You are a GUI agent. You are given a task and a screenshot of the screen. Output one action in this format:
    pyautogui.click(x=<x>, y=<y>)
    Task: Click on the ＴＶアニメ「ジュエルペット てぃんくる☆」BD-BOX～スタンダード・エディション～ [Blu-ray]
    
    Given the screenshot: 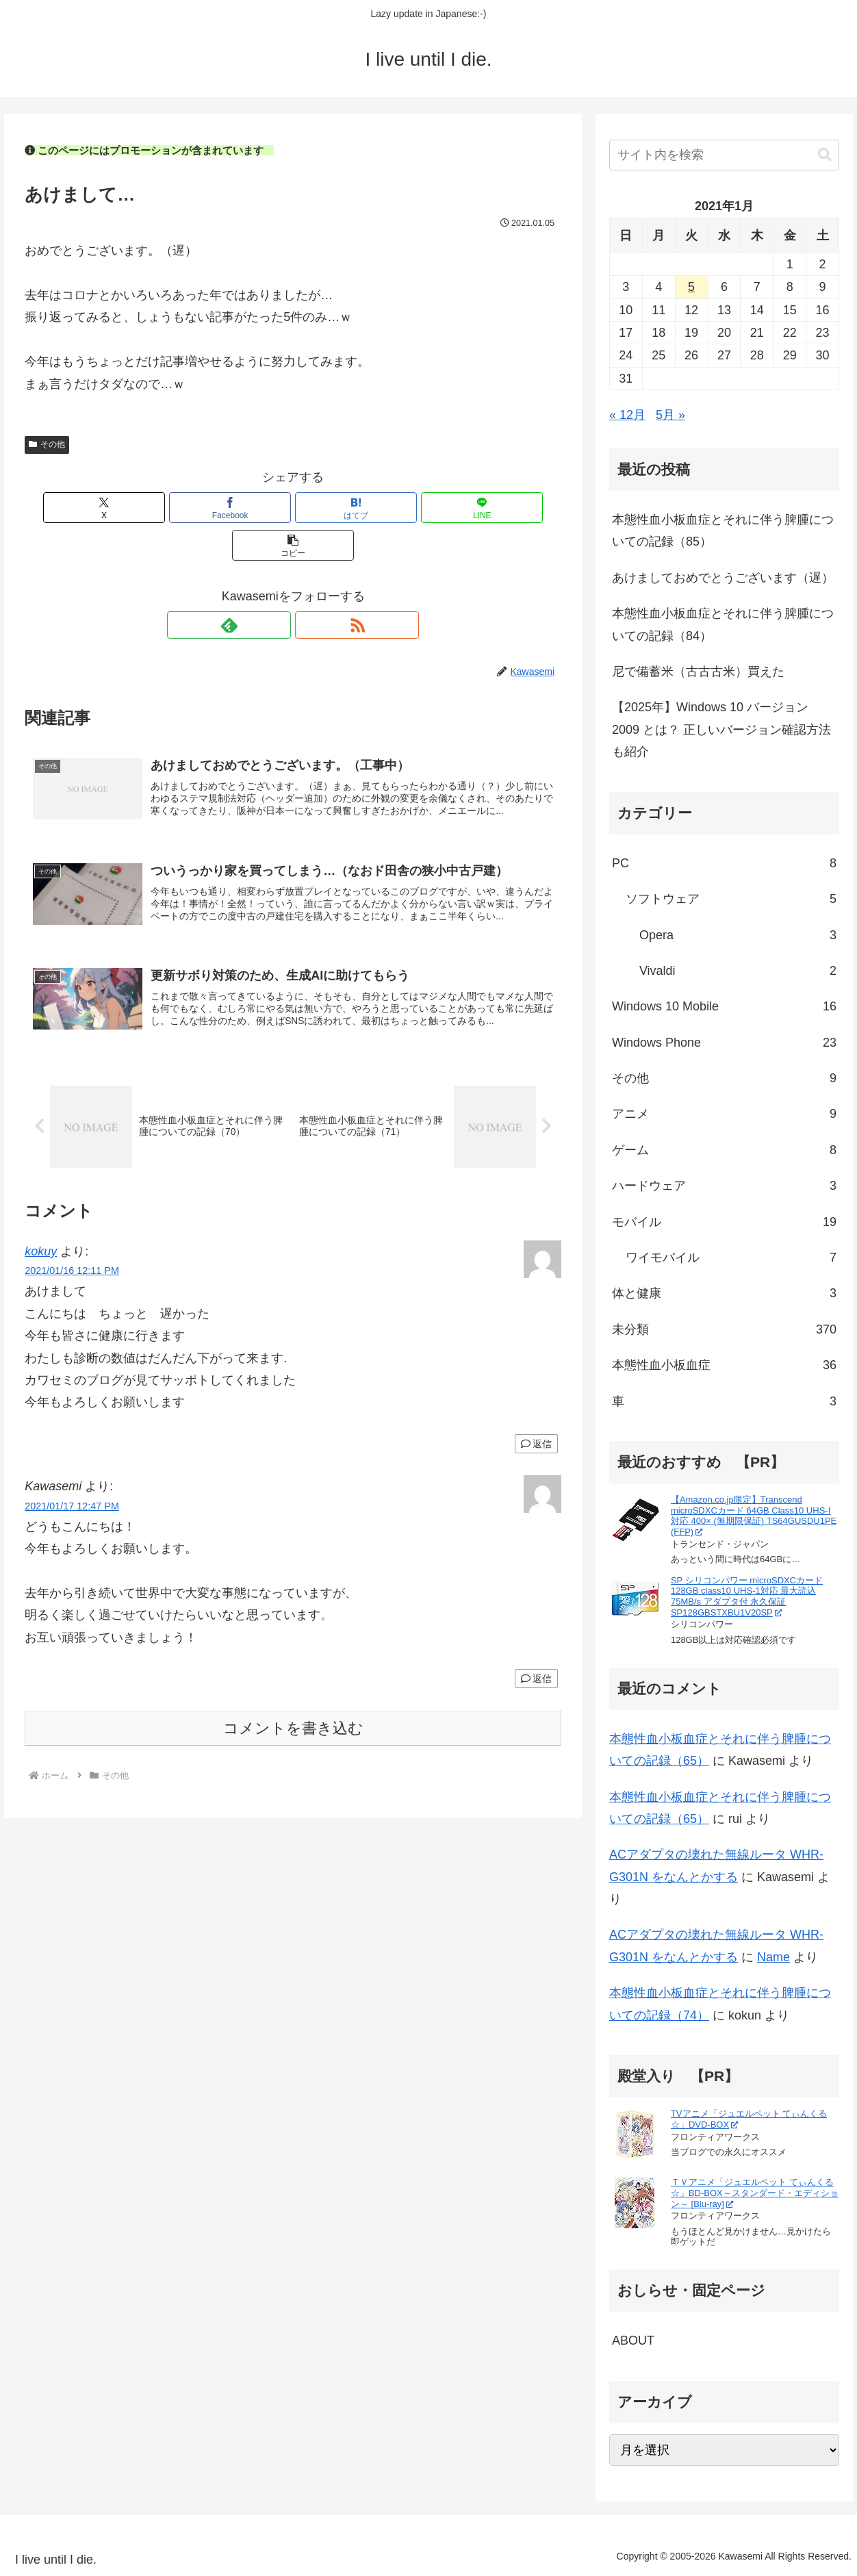 What is the action you would take?
    pyautogui.click(x=755, y=2192)
    